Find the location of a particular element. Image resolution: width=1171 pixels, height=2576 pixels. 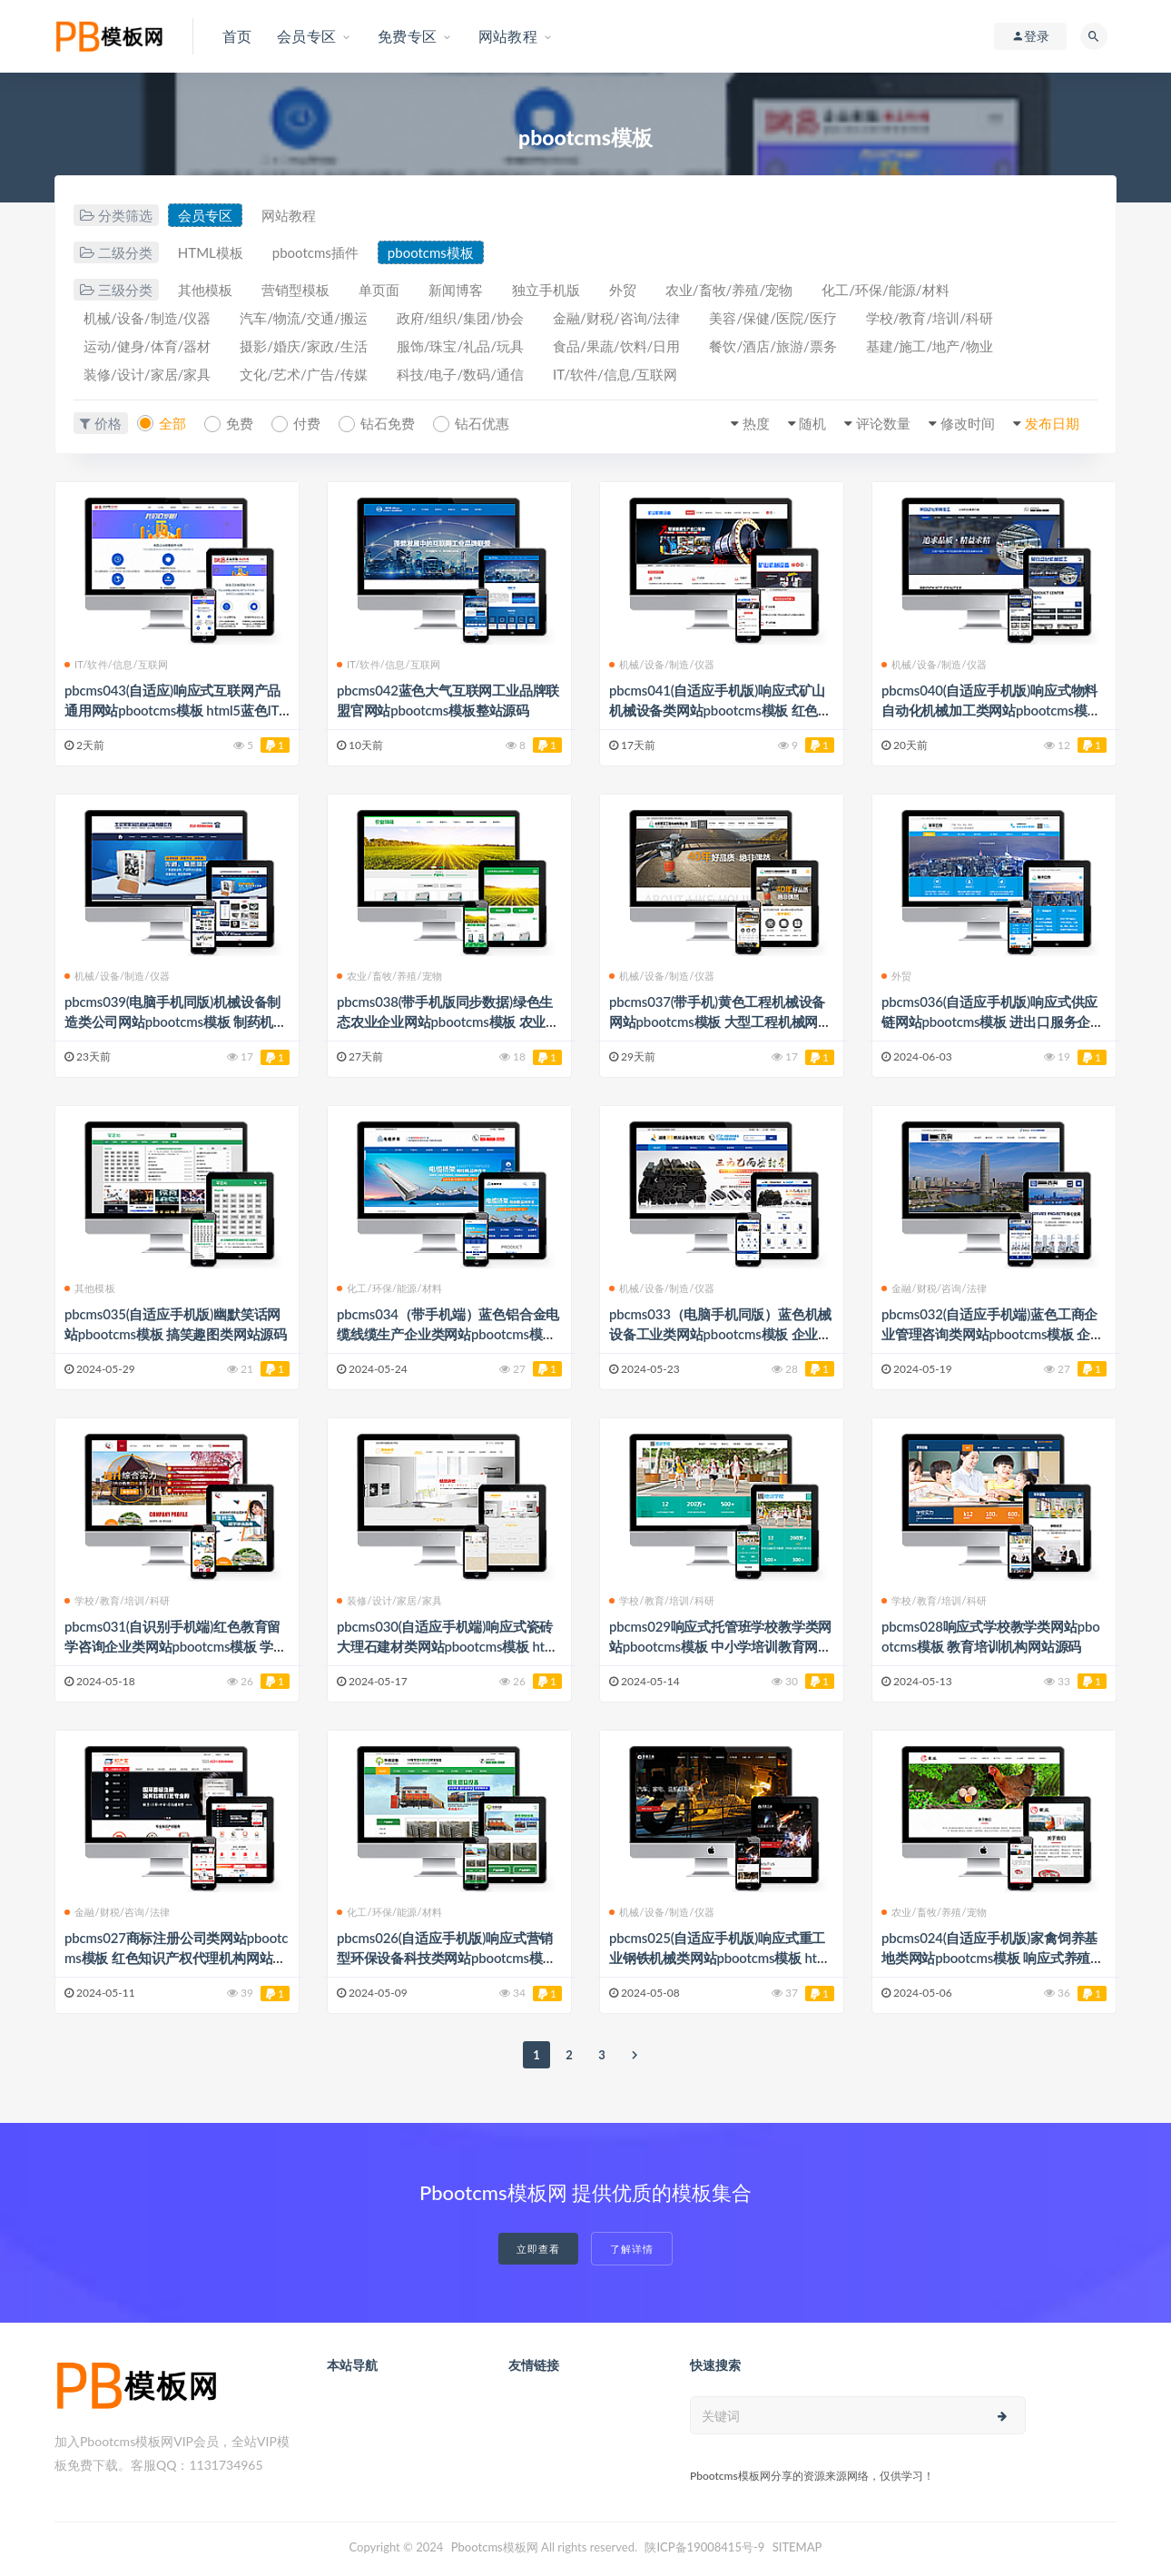

pbcms027商标注册公司类网站pbootcms模板 红色知识产权代理机构网站源码 is located at coordinates (176, 1958).